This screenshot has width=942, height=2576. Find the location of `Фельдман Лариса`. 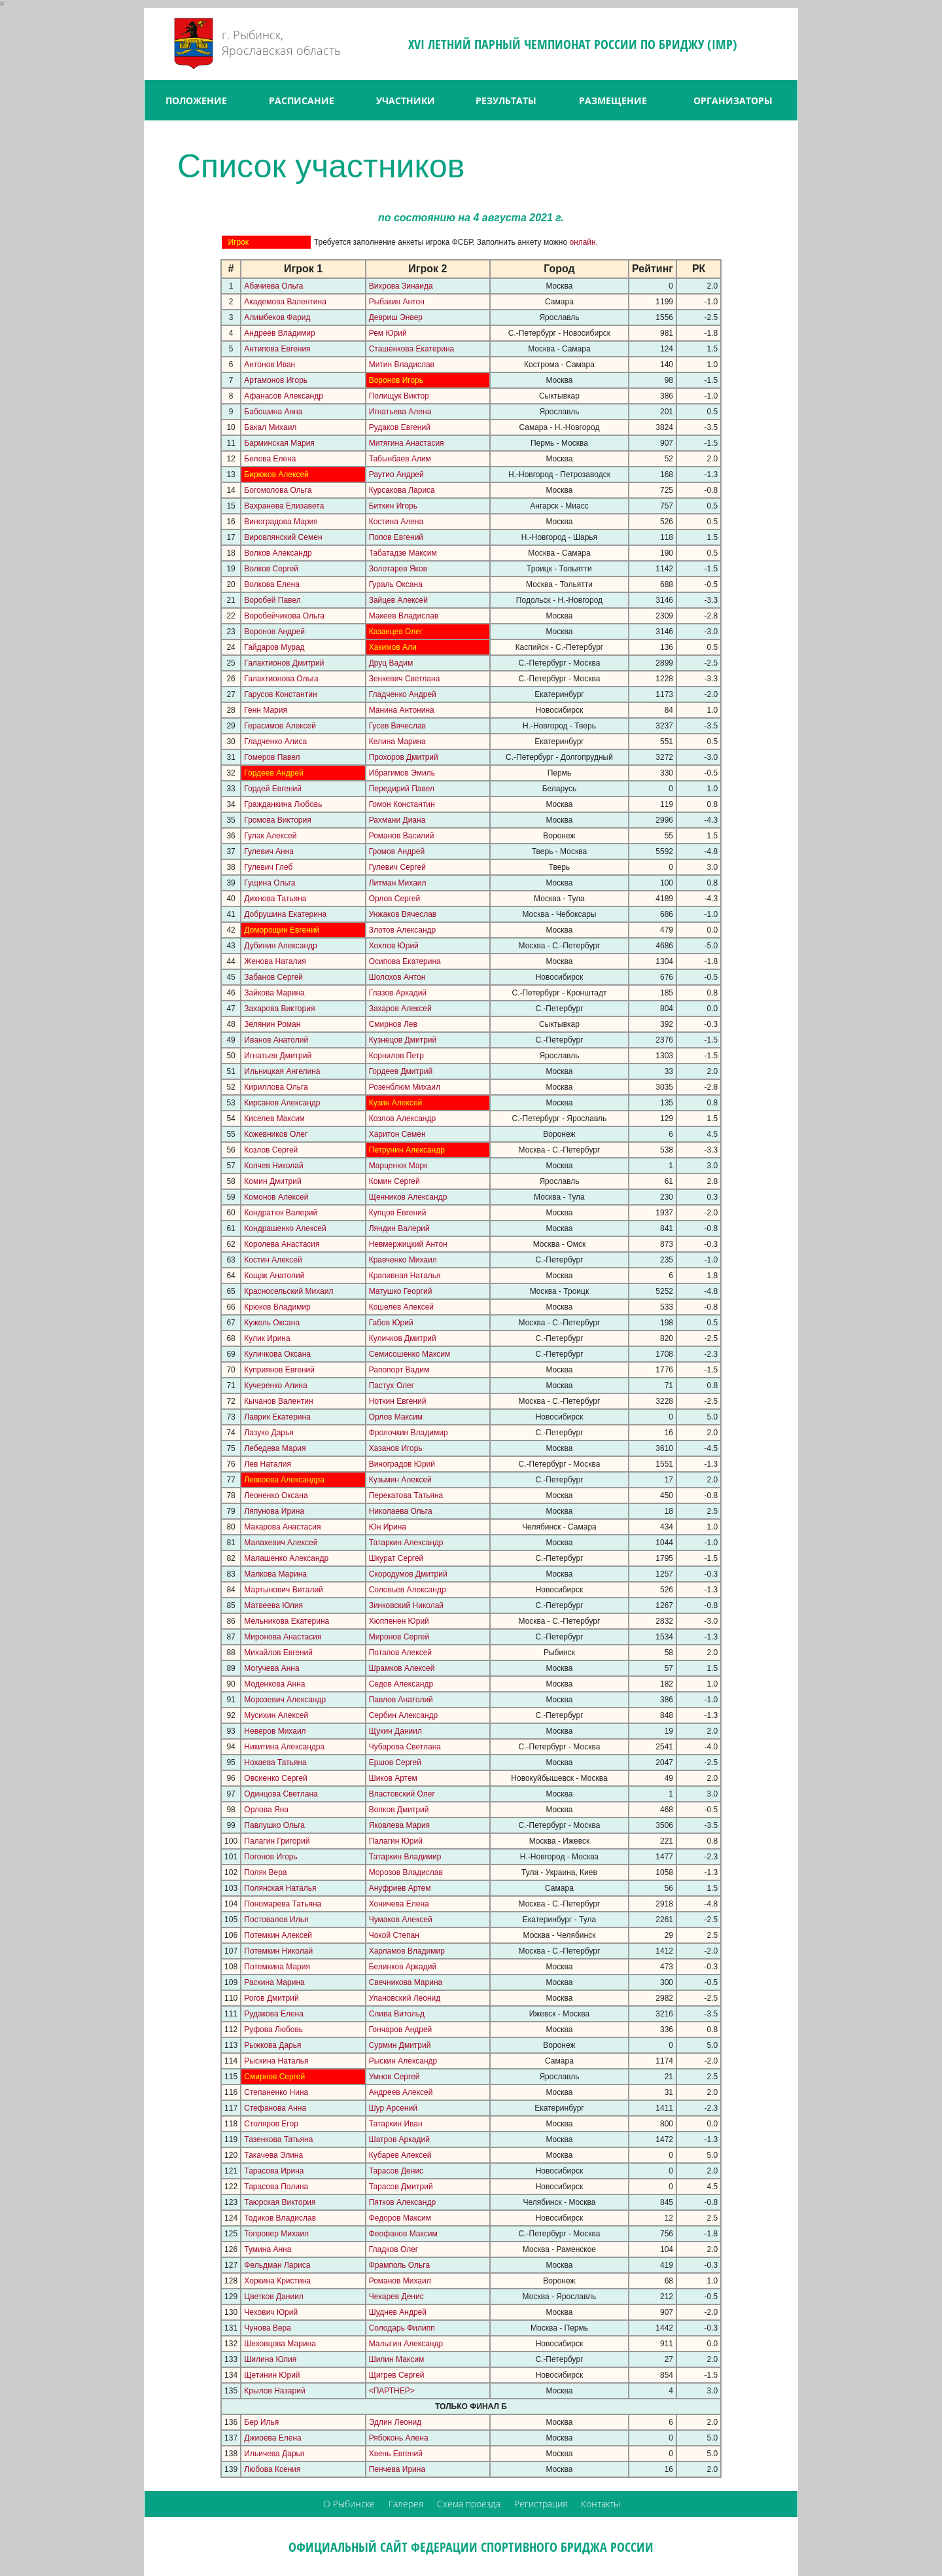

Фельдман Лариса is located at coordinates (277, 2265).